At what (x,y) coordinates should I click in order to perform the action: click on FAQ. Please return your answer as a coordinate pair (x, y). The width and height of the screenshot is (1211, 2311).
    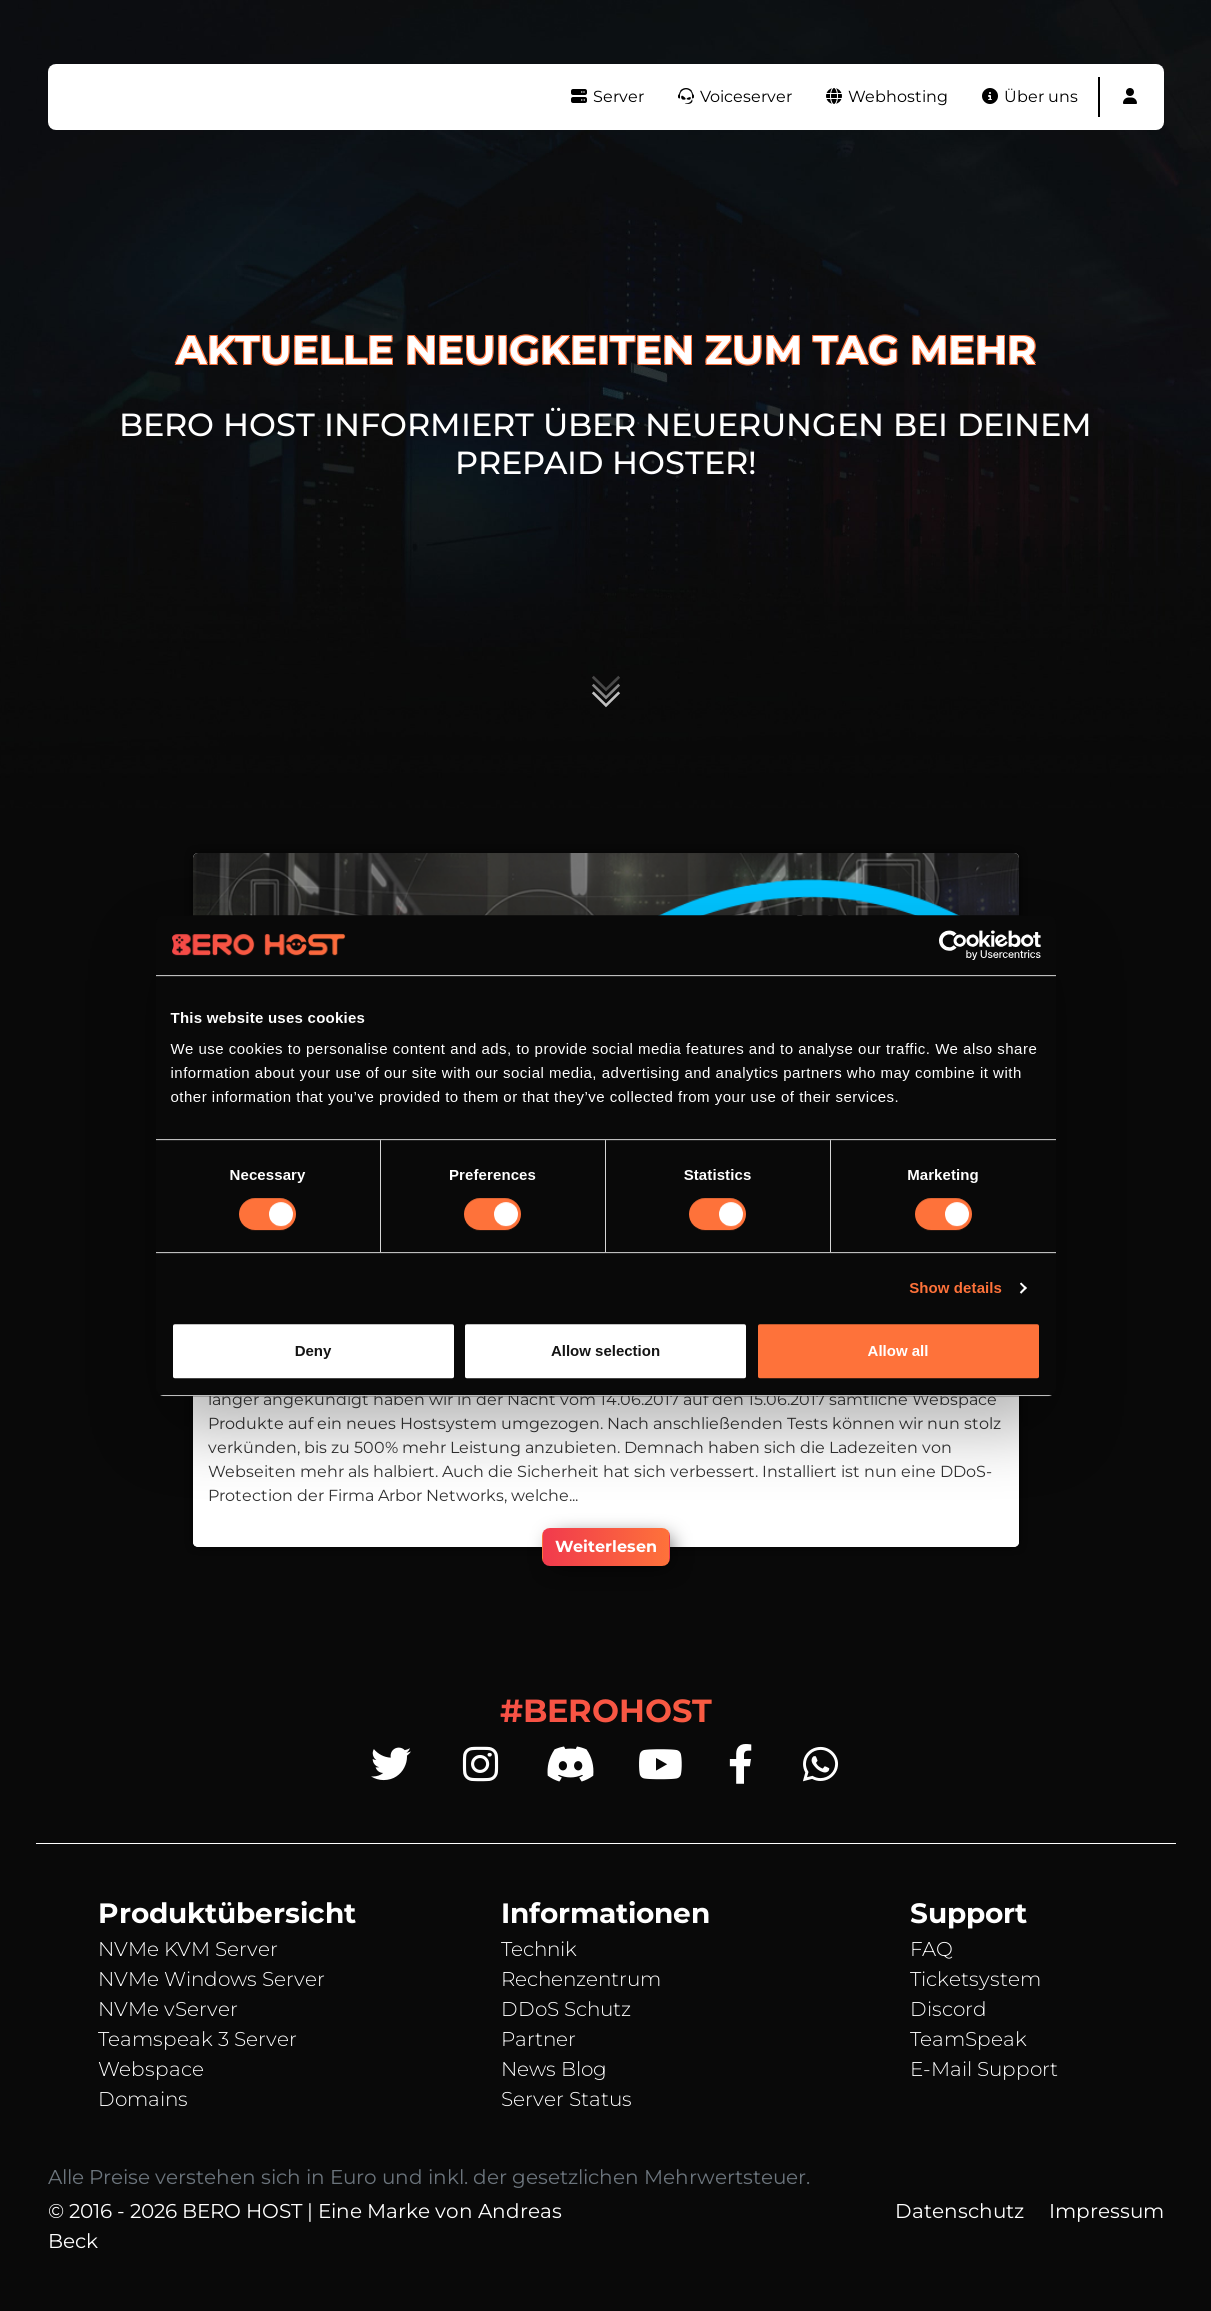
    Looking at the image, I should click on (931, 1949).